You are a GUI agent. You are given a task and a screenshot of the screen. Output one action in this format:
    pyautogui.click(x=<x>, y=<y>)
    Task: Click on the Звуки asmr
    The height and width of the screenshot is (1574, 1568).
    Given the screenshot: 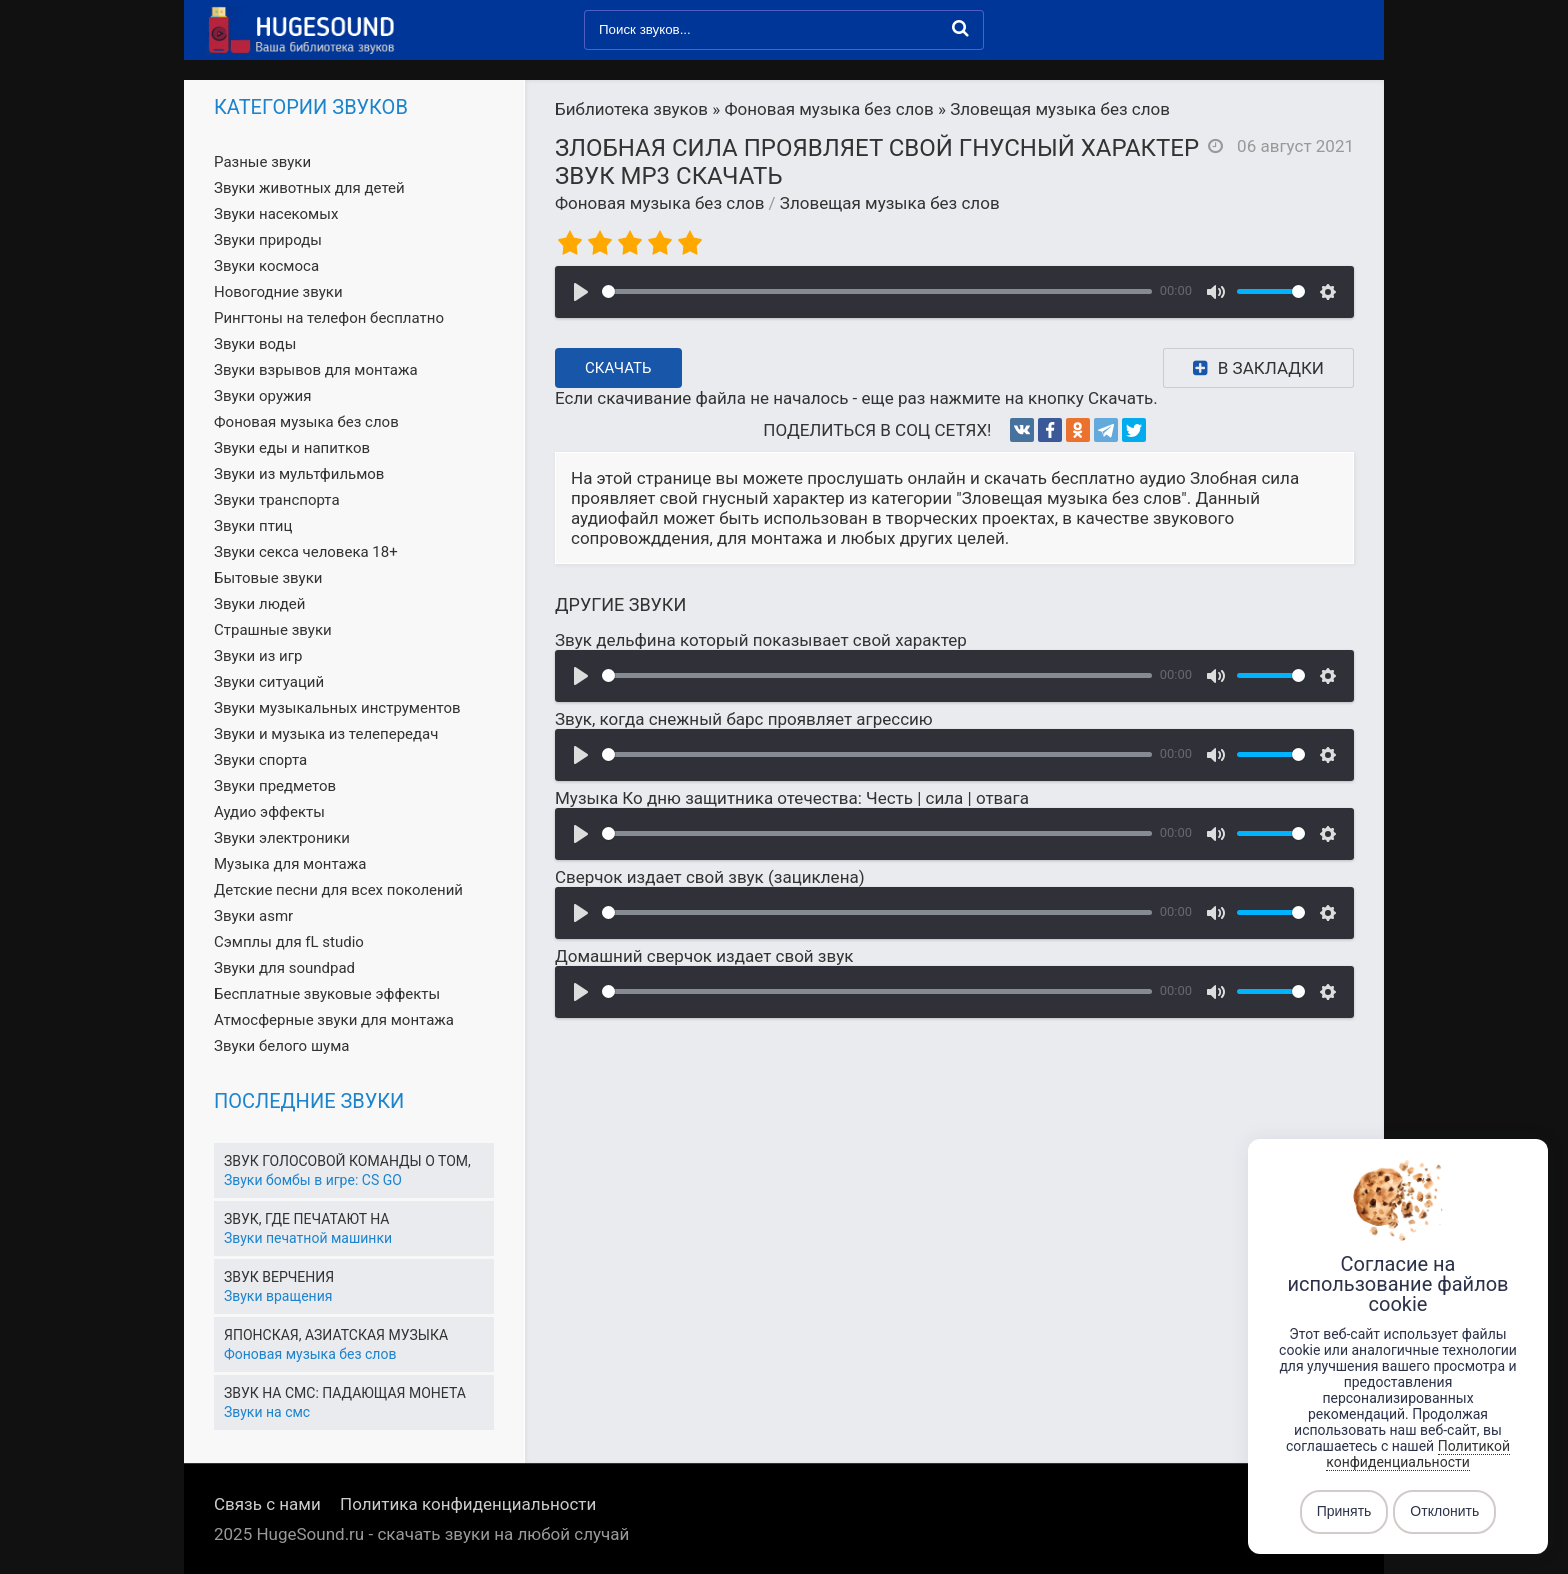 What is the action you would take?
    pyautogui.click(x=253, y=916)
    